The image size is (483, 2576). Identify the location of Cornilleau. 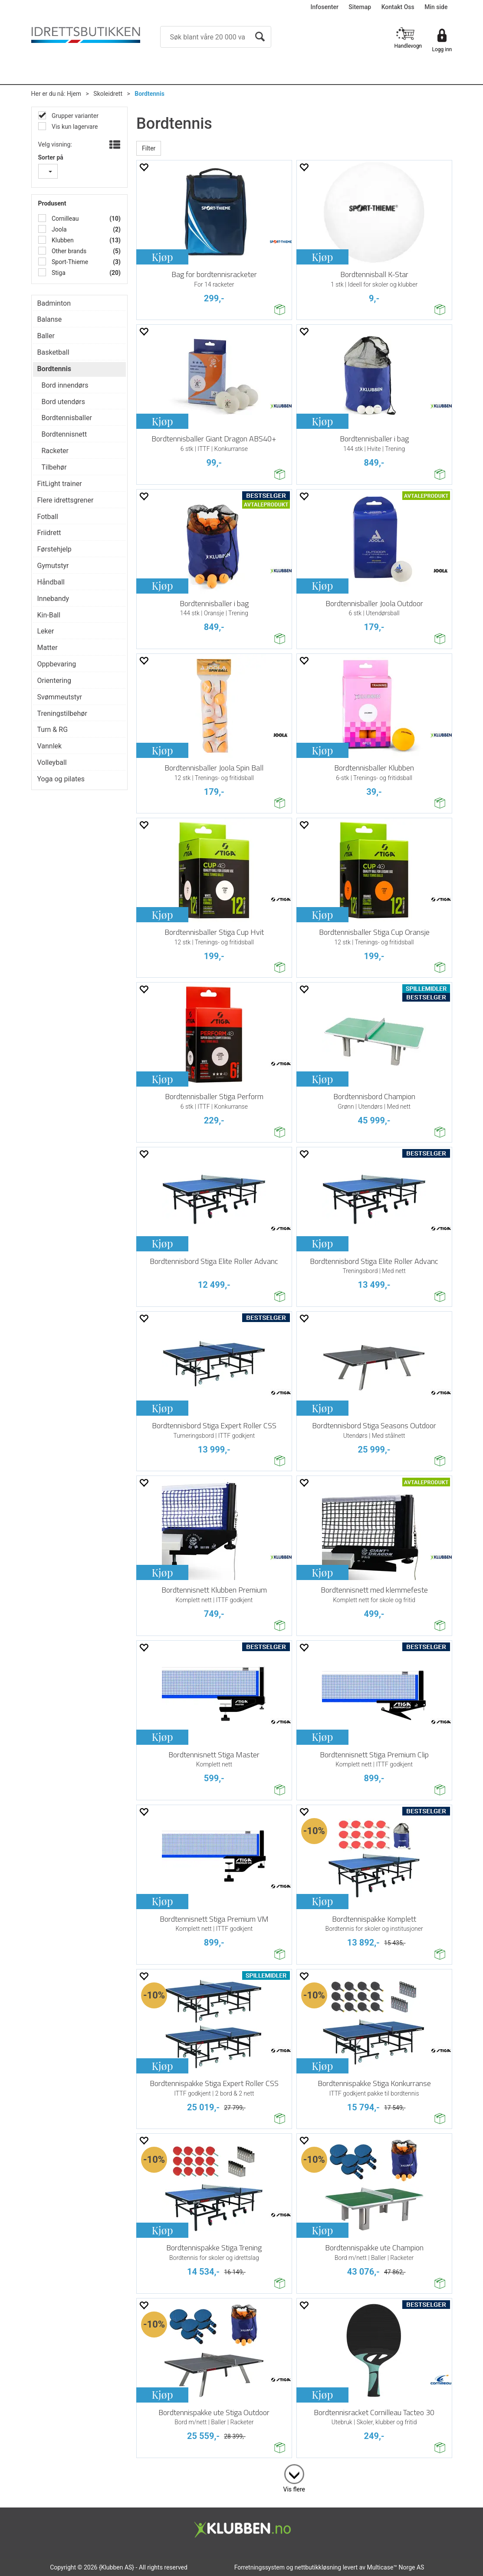
(64, 218).